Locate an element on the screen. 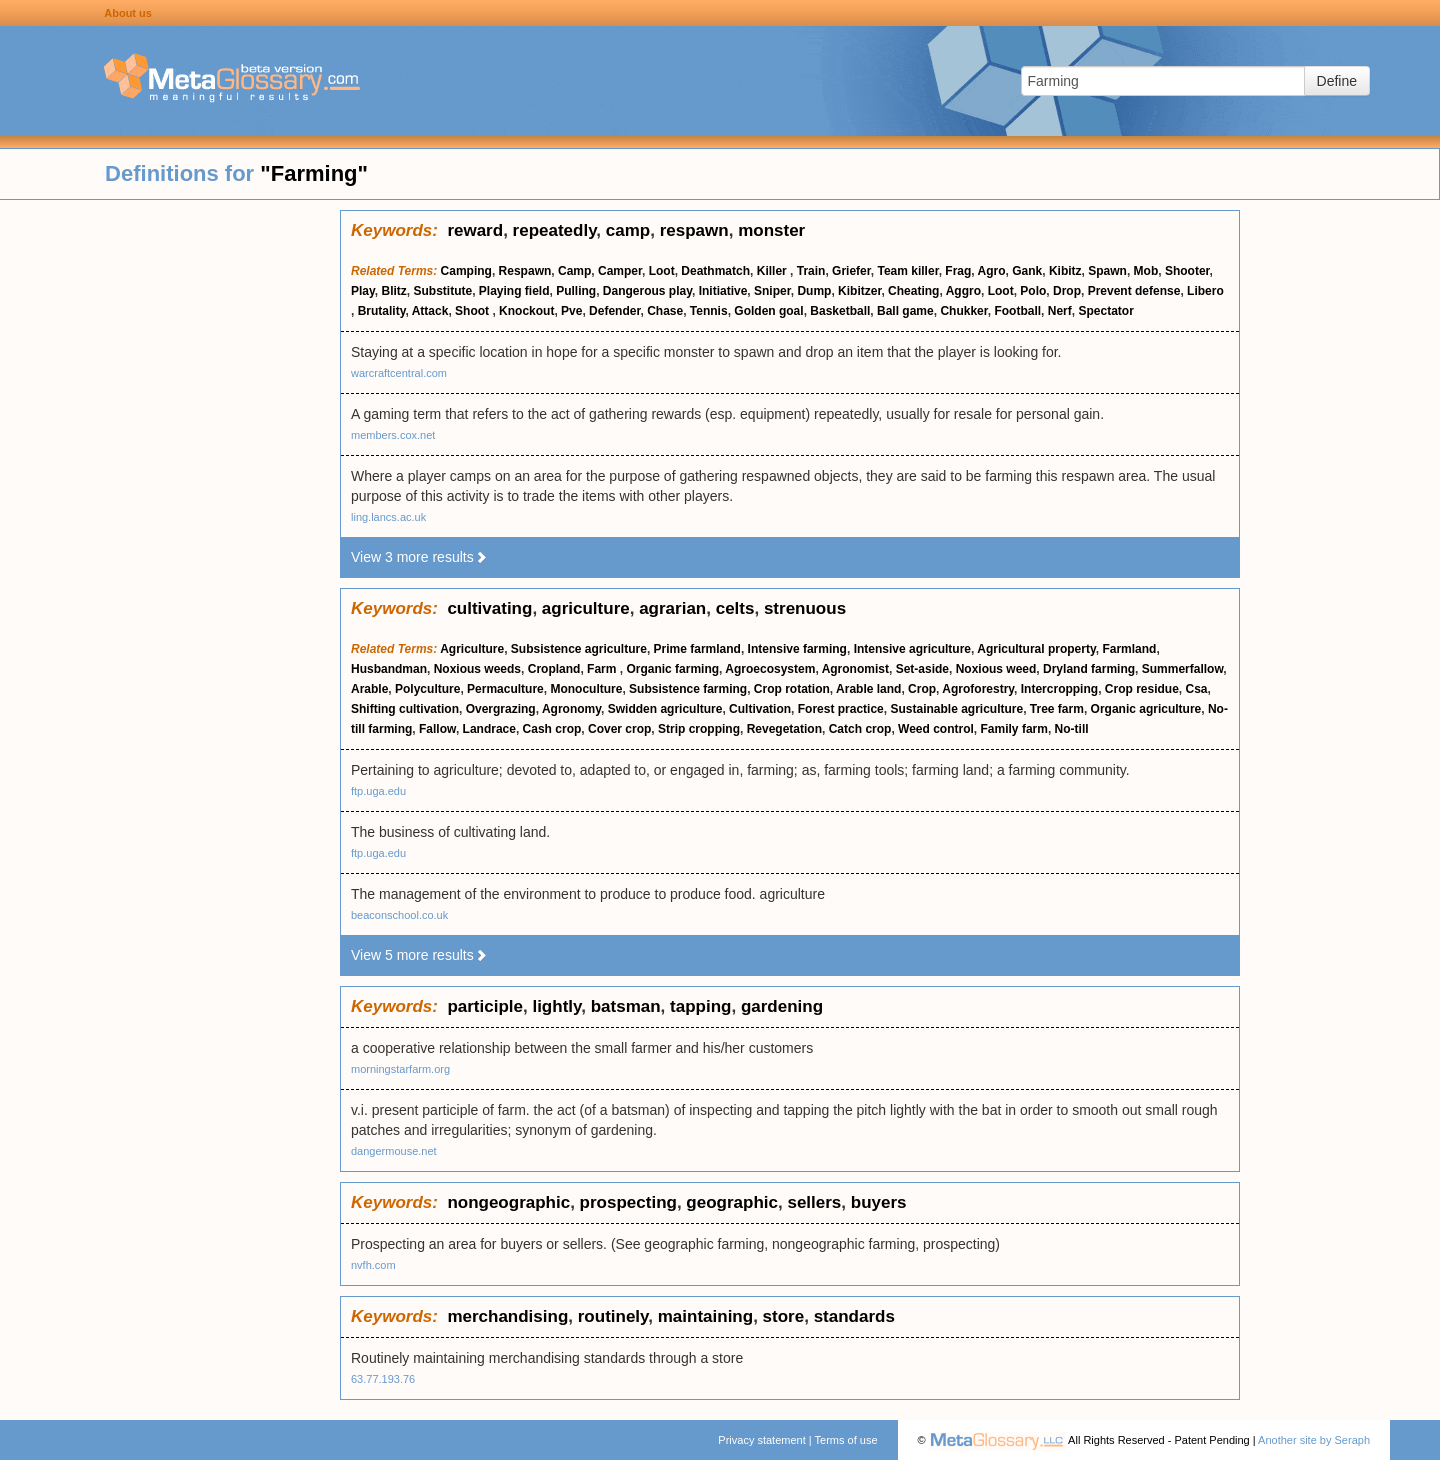 This screenshot has height=1460, width=1440. Initiative is located at coordinates (723, 291).